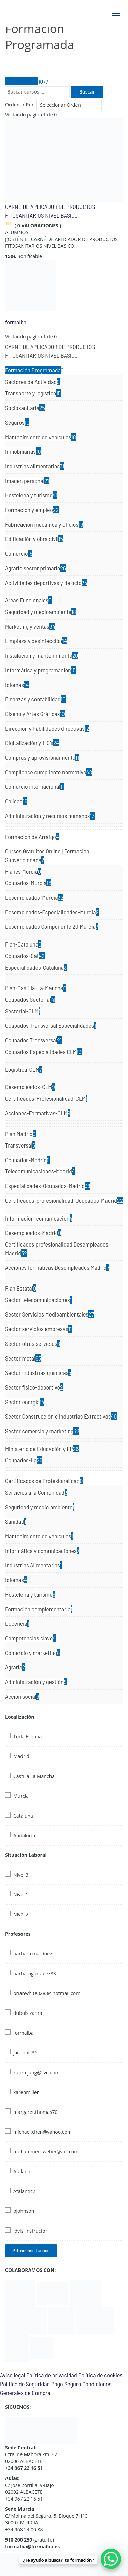 The width and height of the screenshot is (128, 2576). Describe the element at coordinates (36, 2072) in the screenshot. I see `karen.jung@live.com` at that location.